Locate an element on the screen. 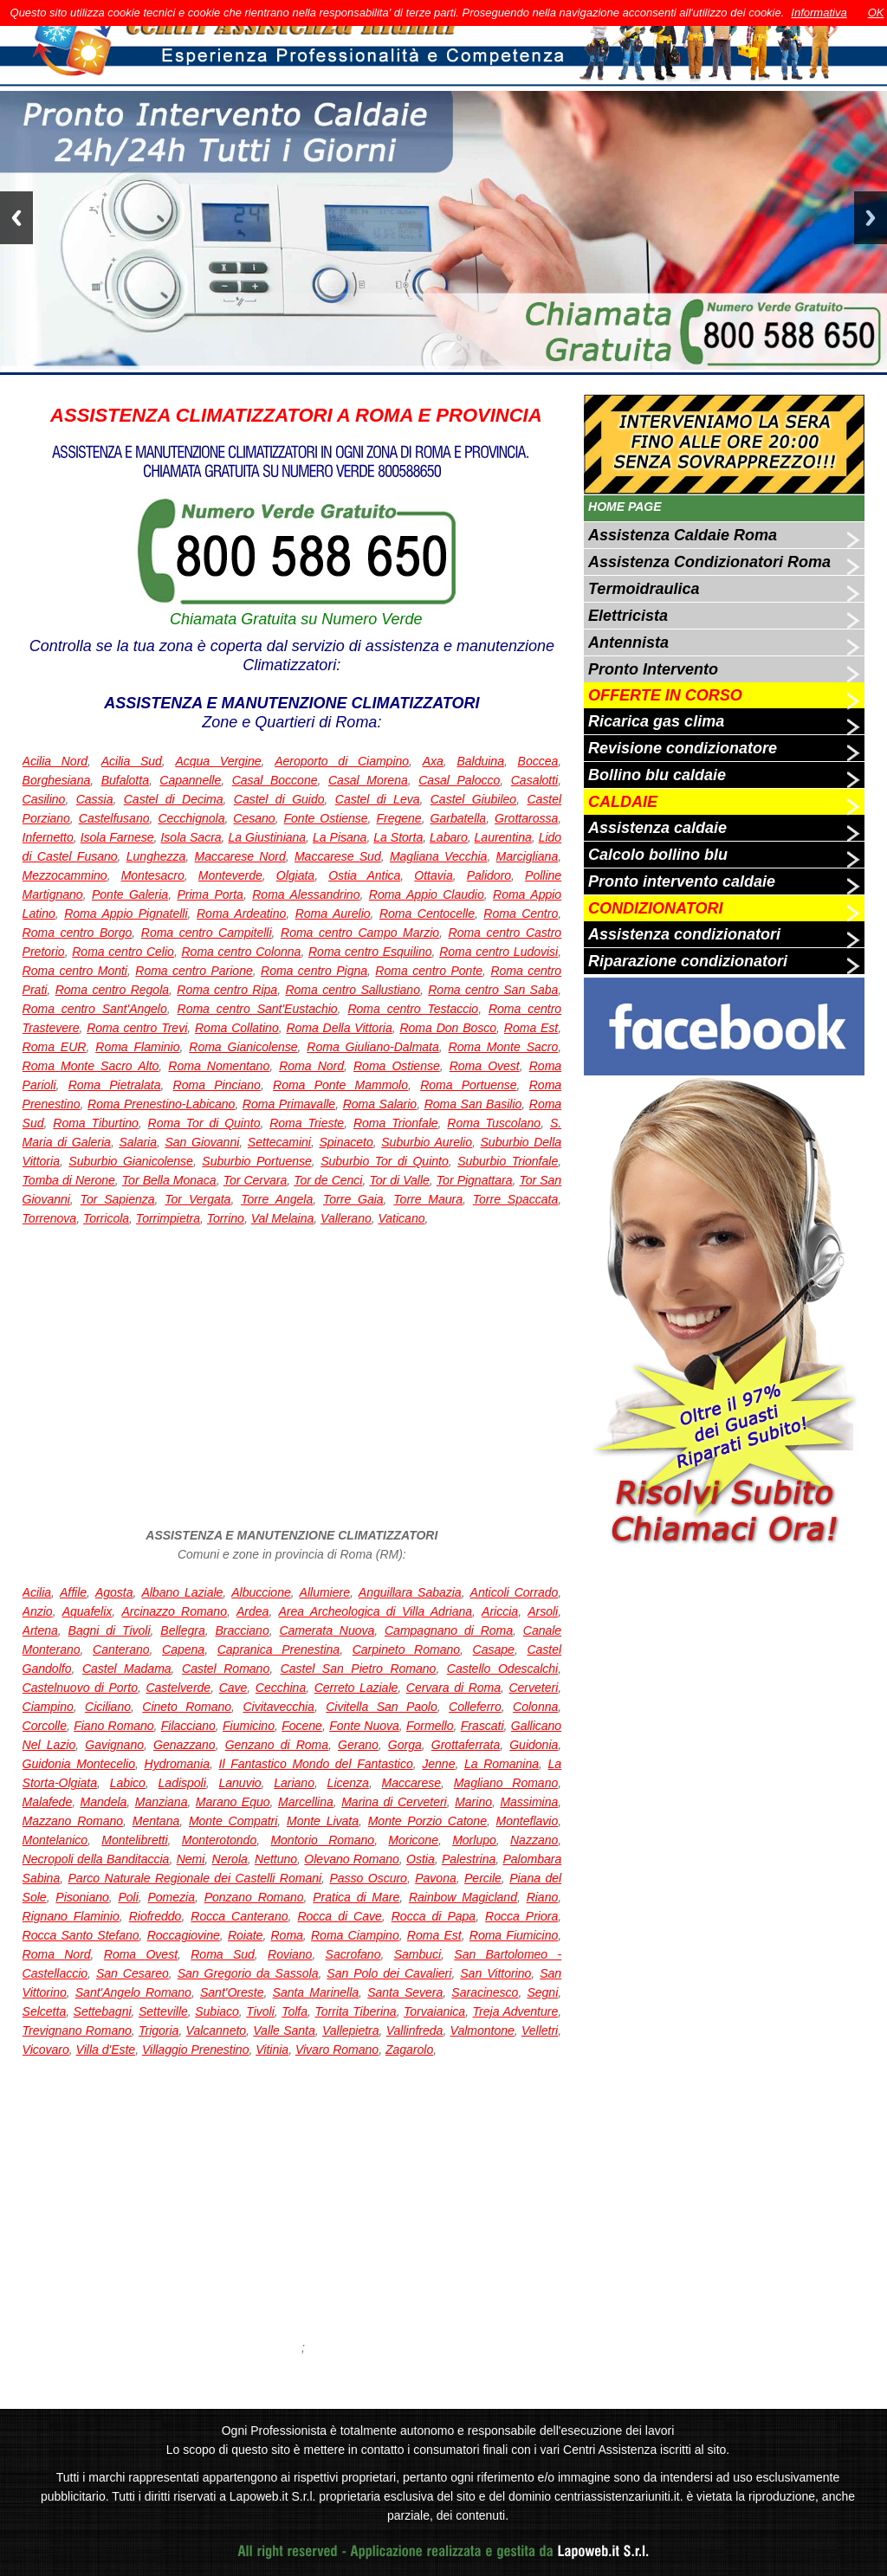 This screenshot has width=887, height=2576. Settecamini is located at coordinates (279, 1142).